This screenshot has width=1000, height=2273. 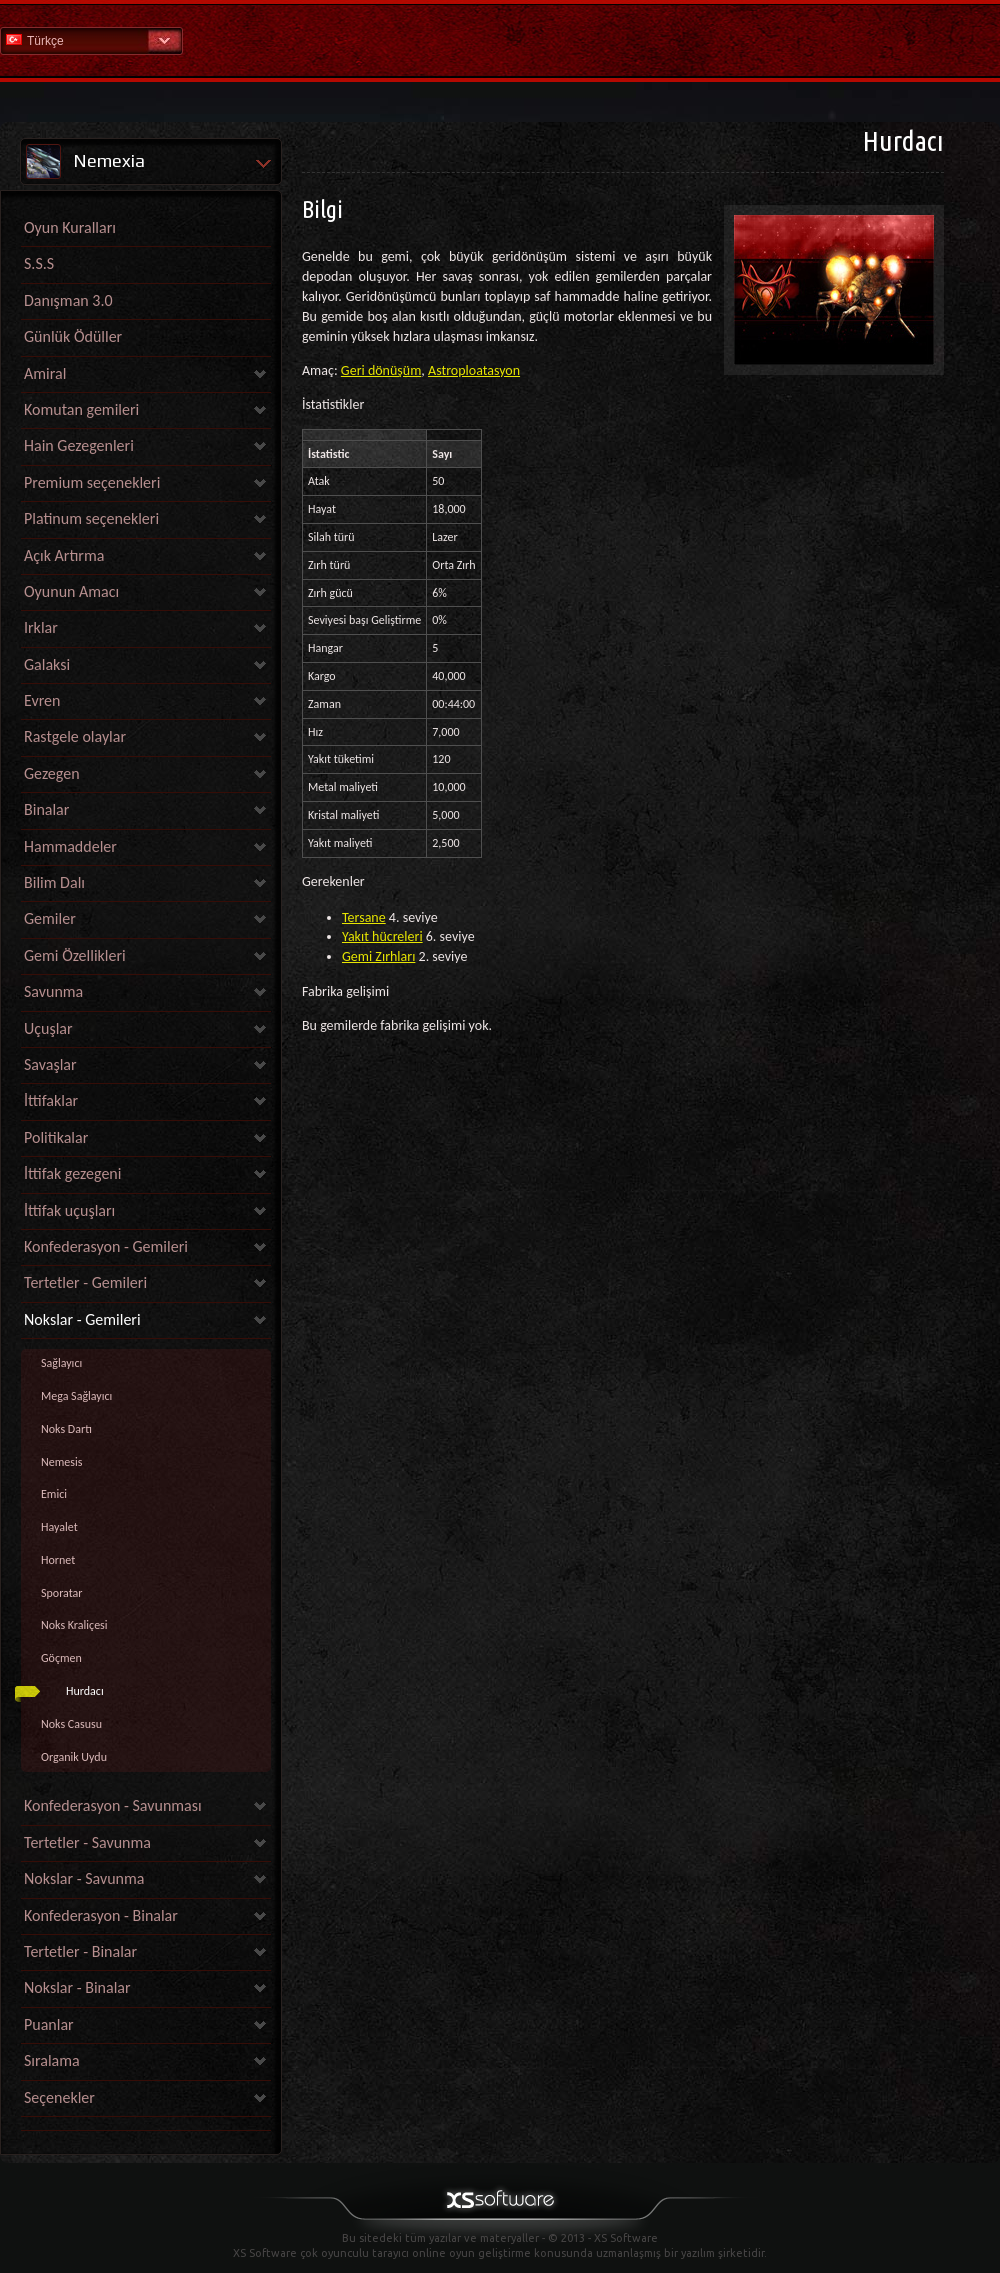 What do you see at coordinates (61, 1462) in the screenshot?
I see `Nemesis` at bounding box center [61, 1462].